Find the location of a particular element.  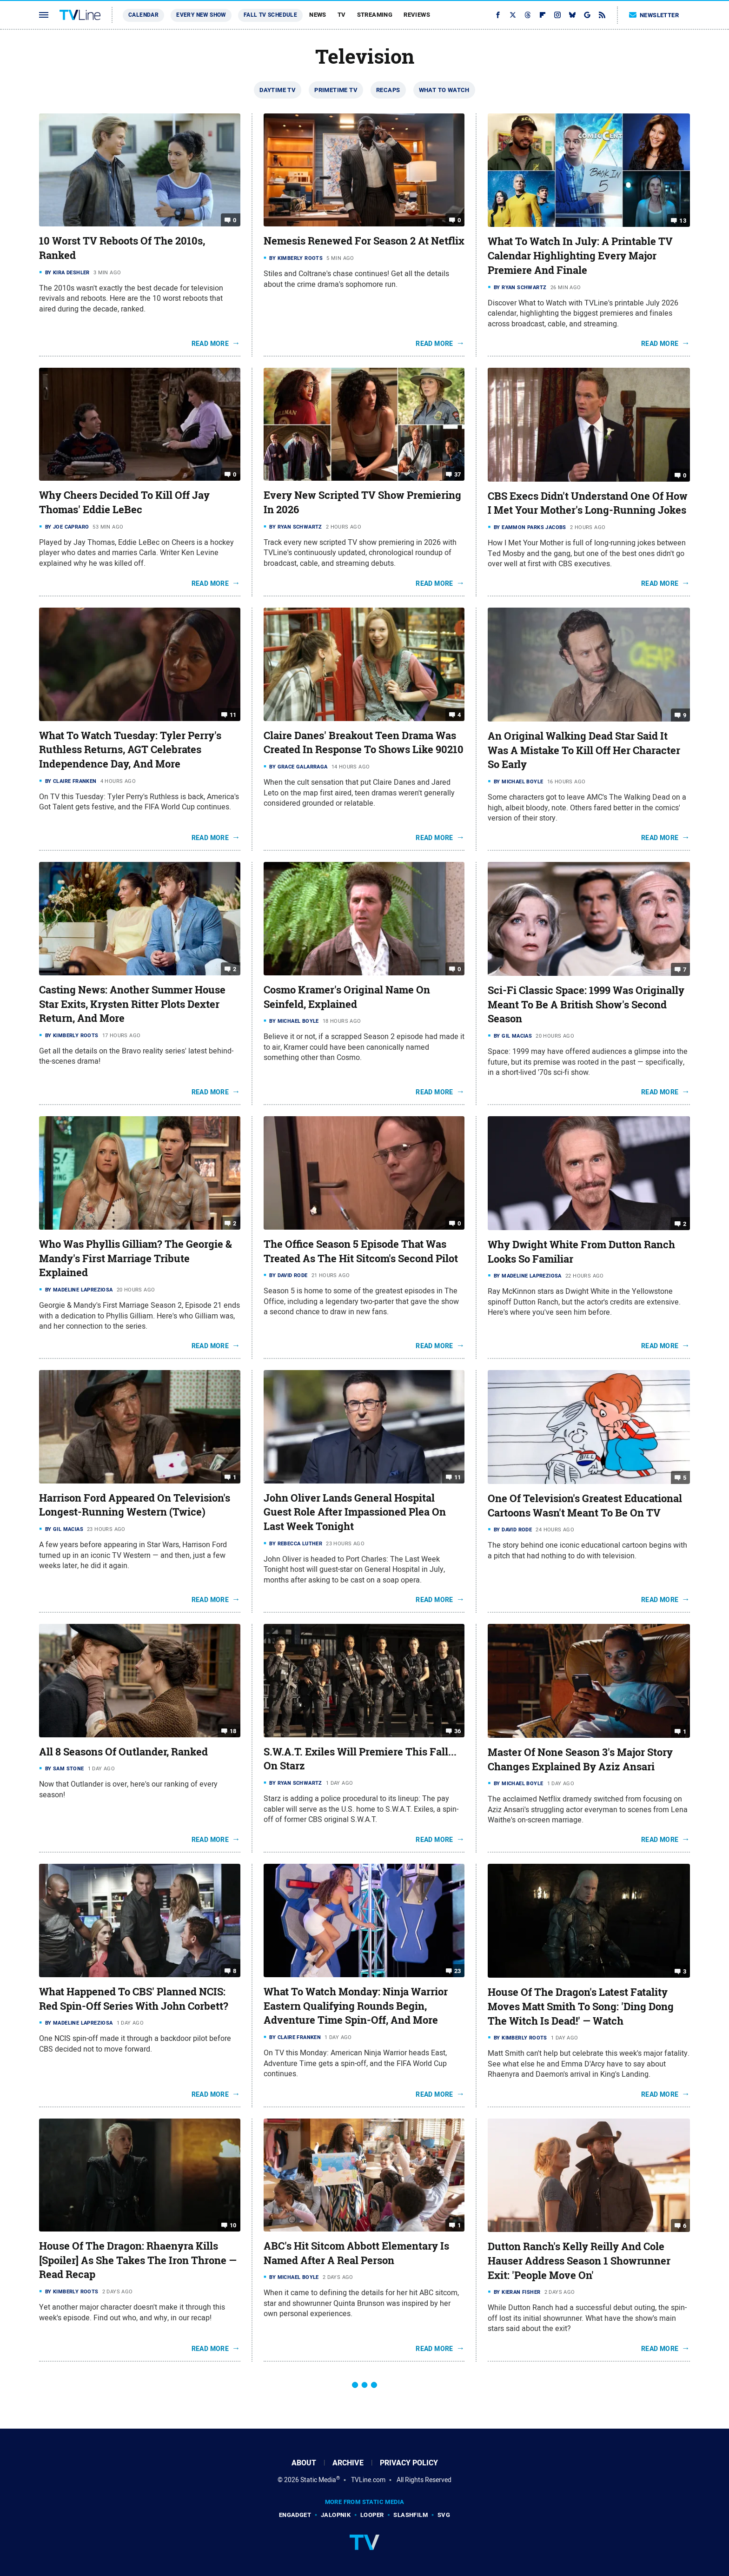

10 is located at coordinates (233, 2225).